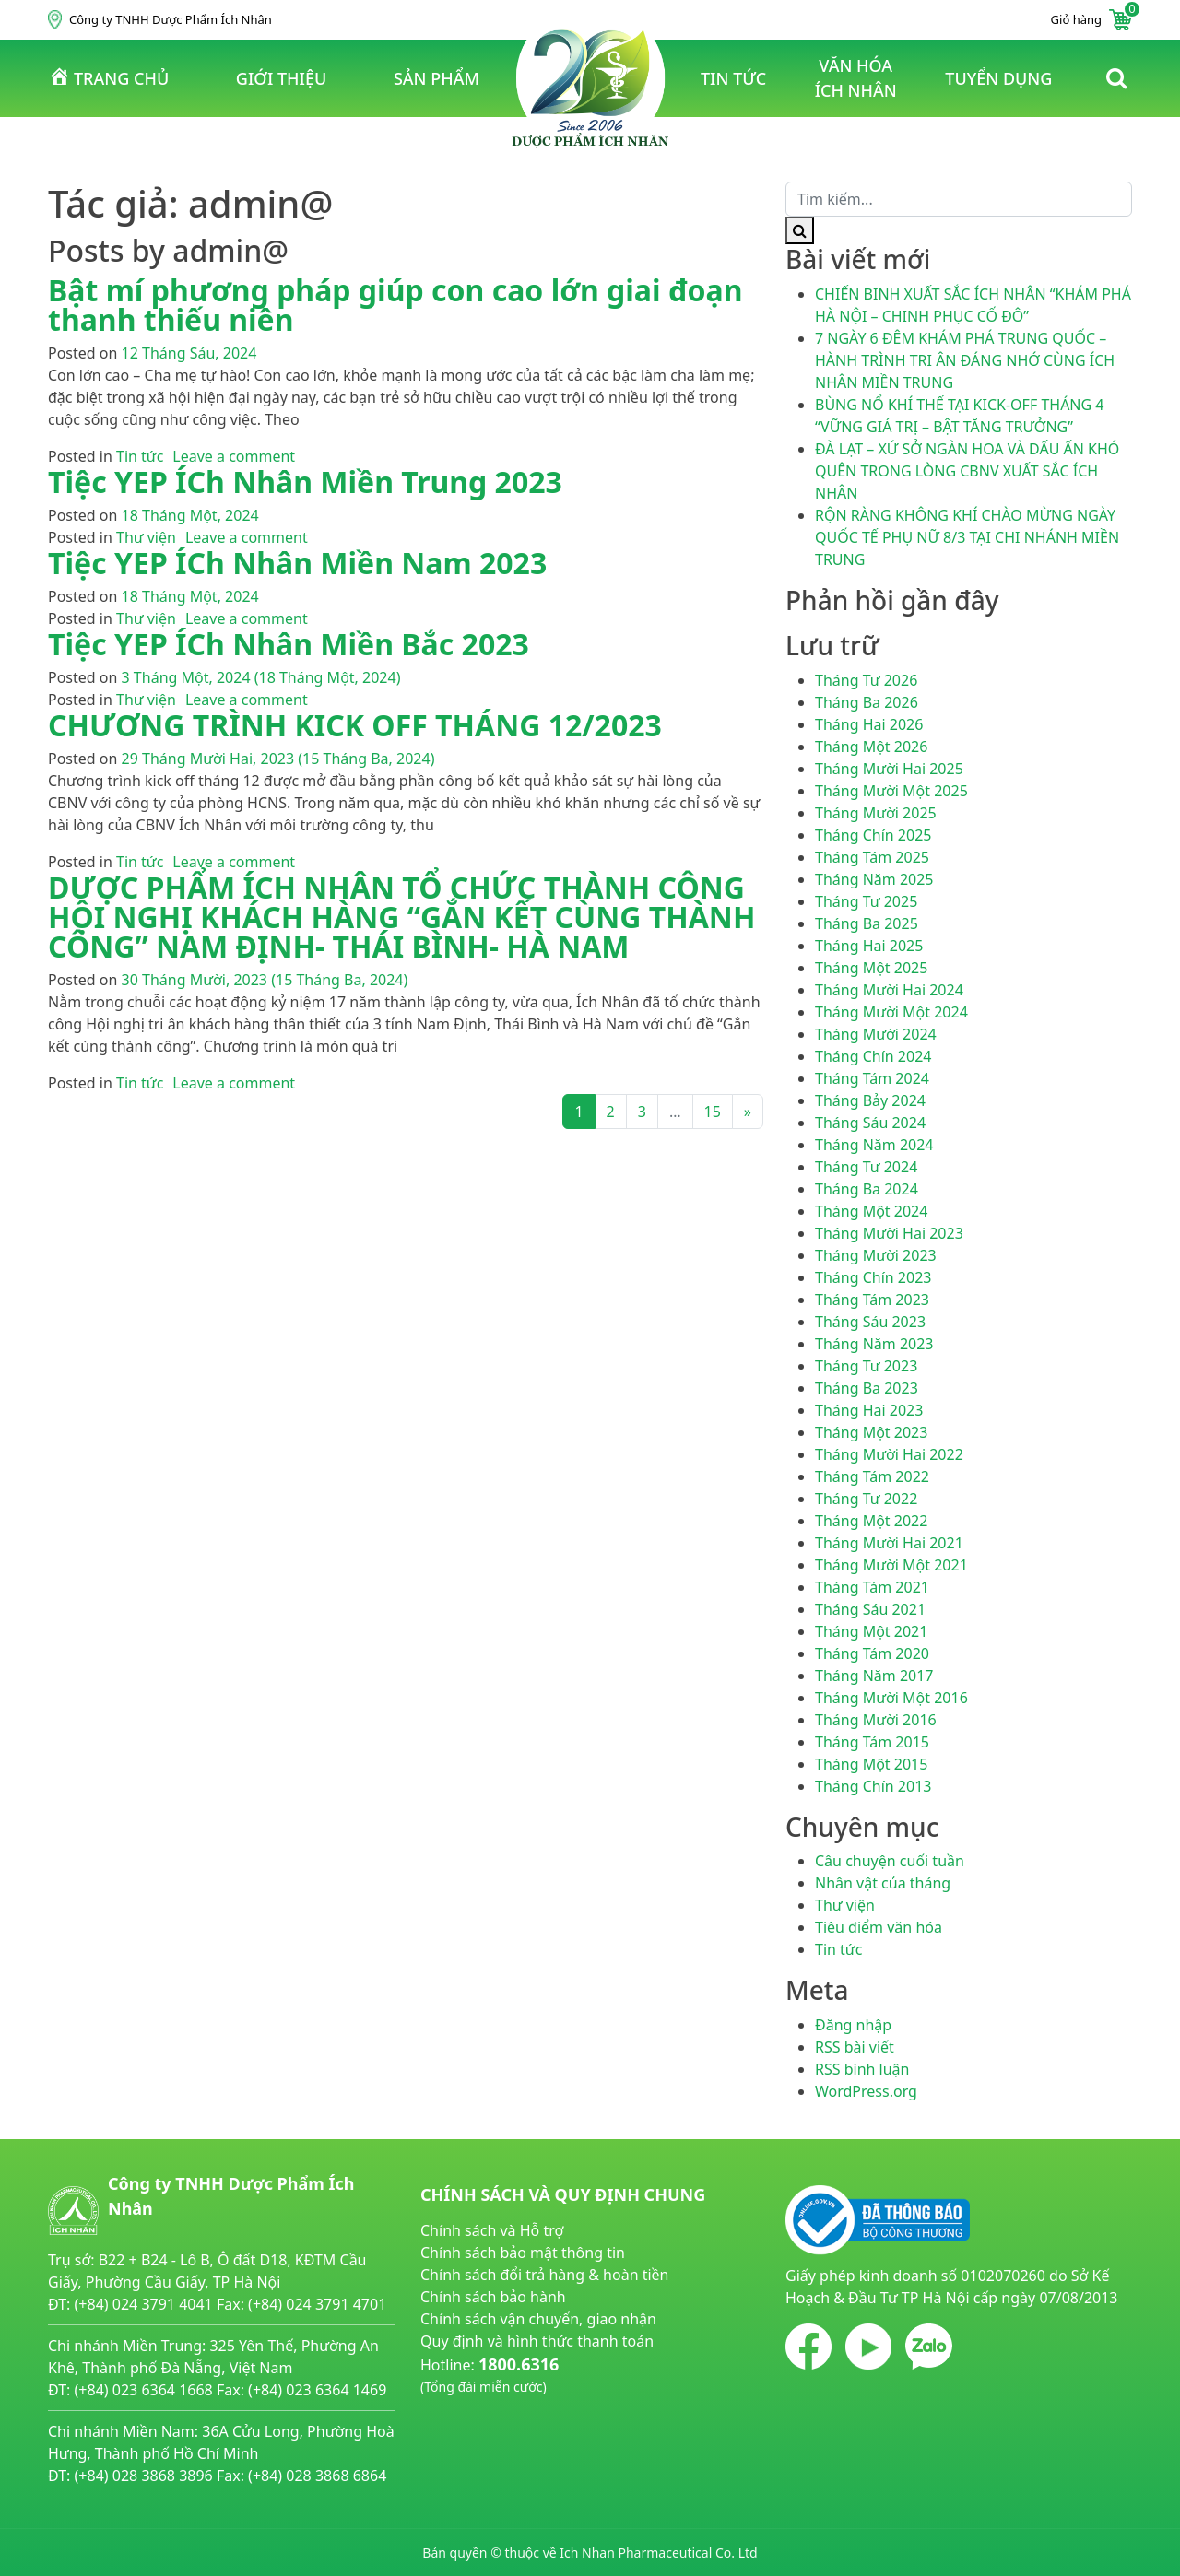 The height and width of the screenshot is (2576, 1180). I want to click on Tháng Một 2022, so click(871, 1521).